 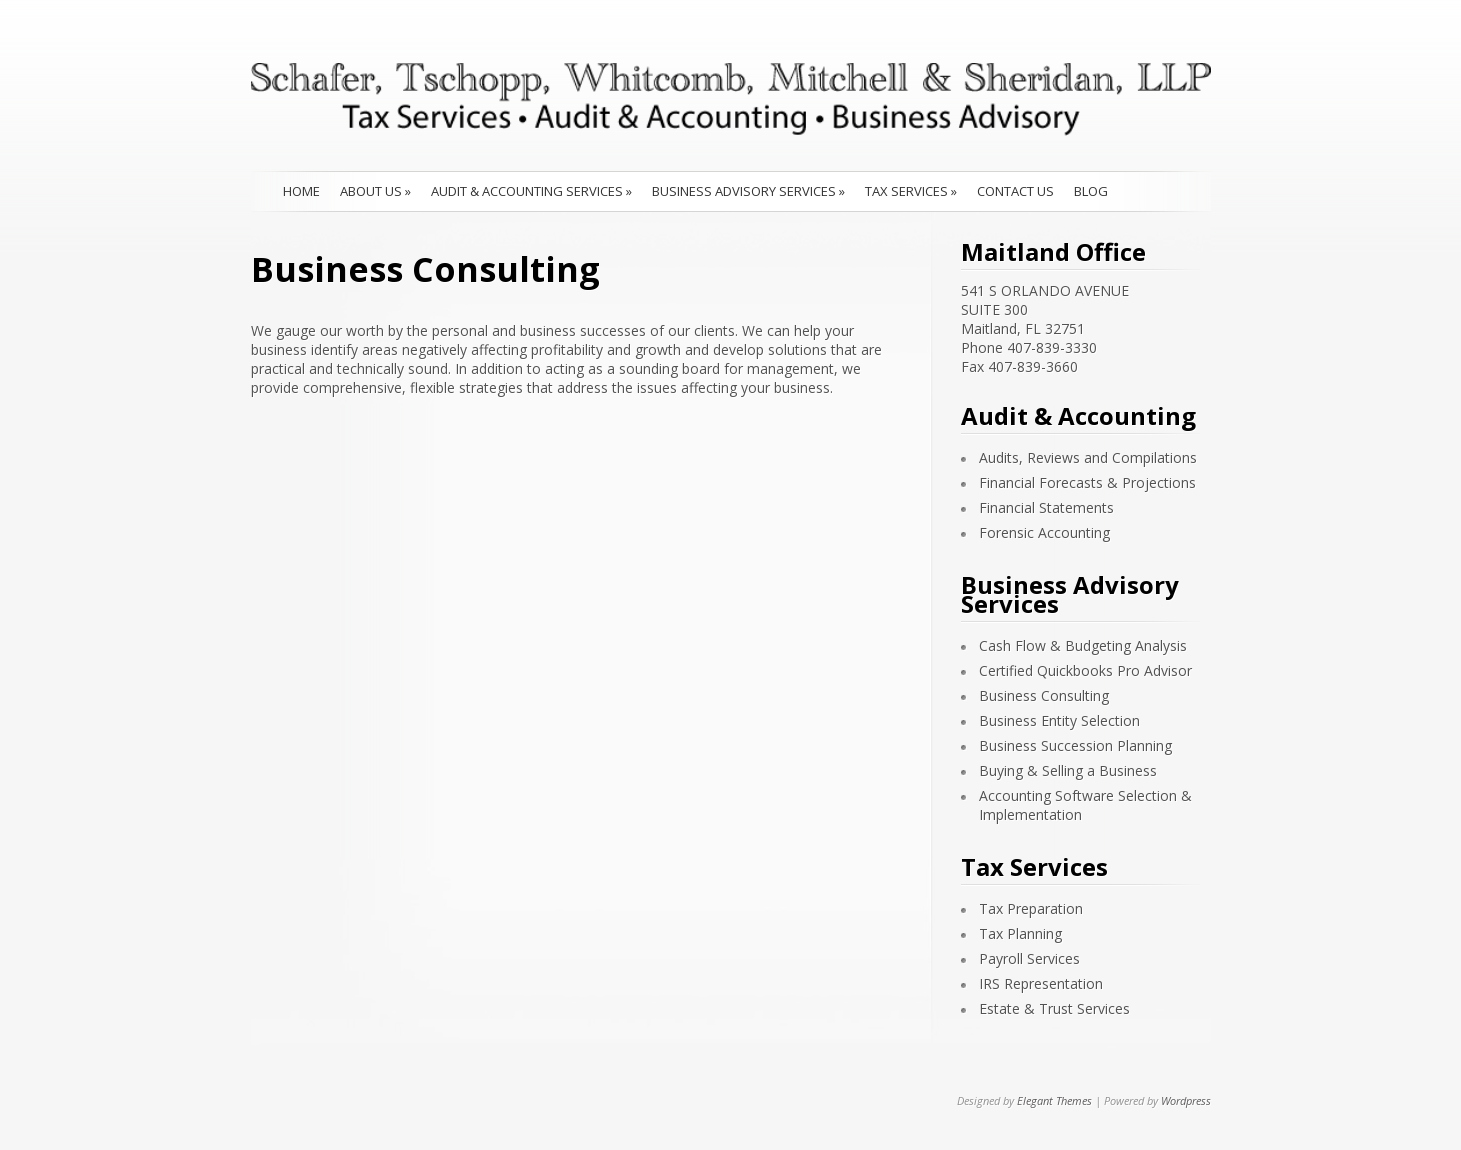 What do you see at coordinates (1044, 532) in the screenshot?
I see `Forensic Accounting` at bounding box center [1044, 532].